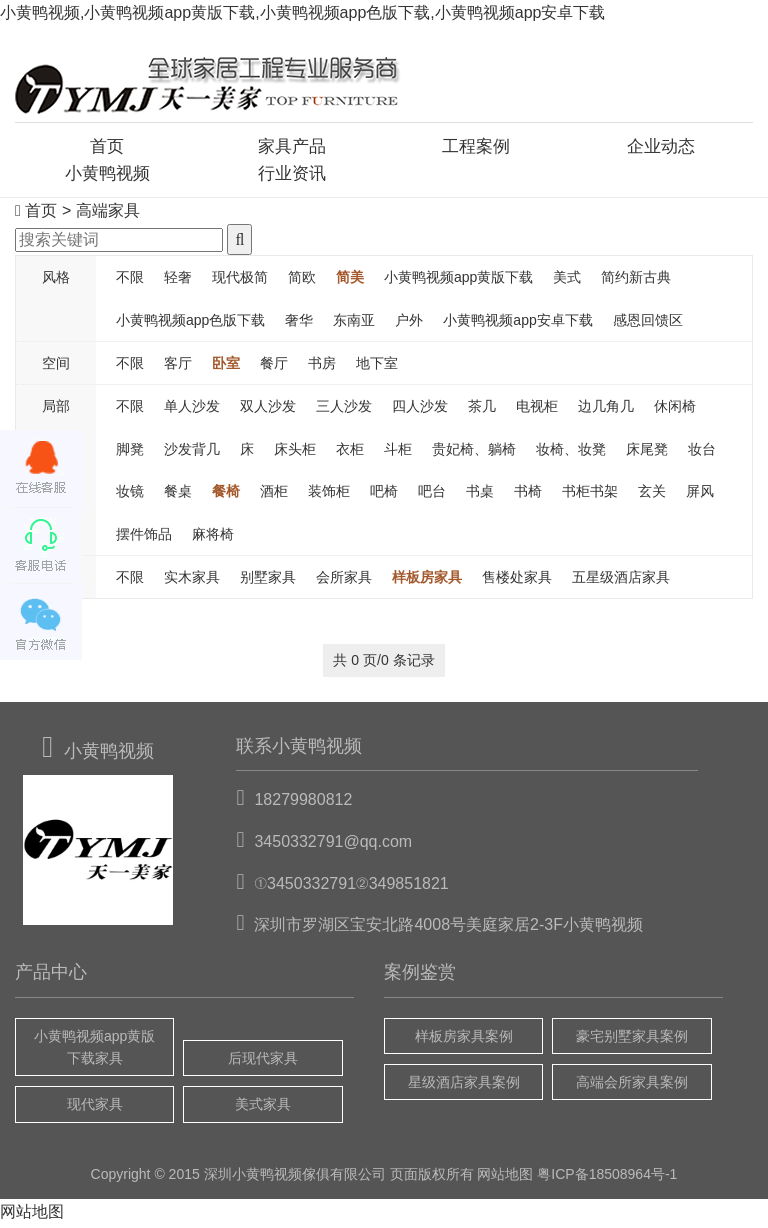  Describe the element at coordinates (274, 366) in the screenshot. I see `餐厅` at that location.